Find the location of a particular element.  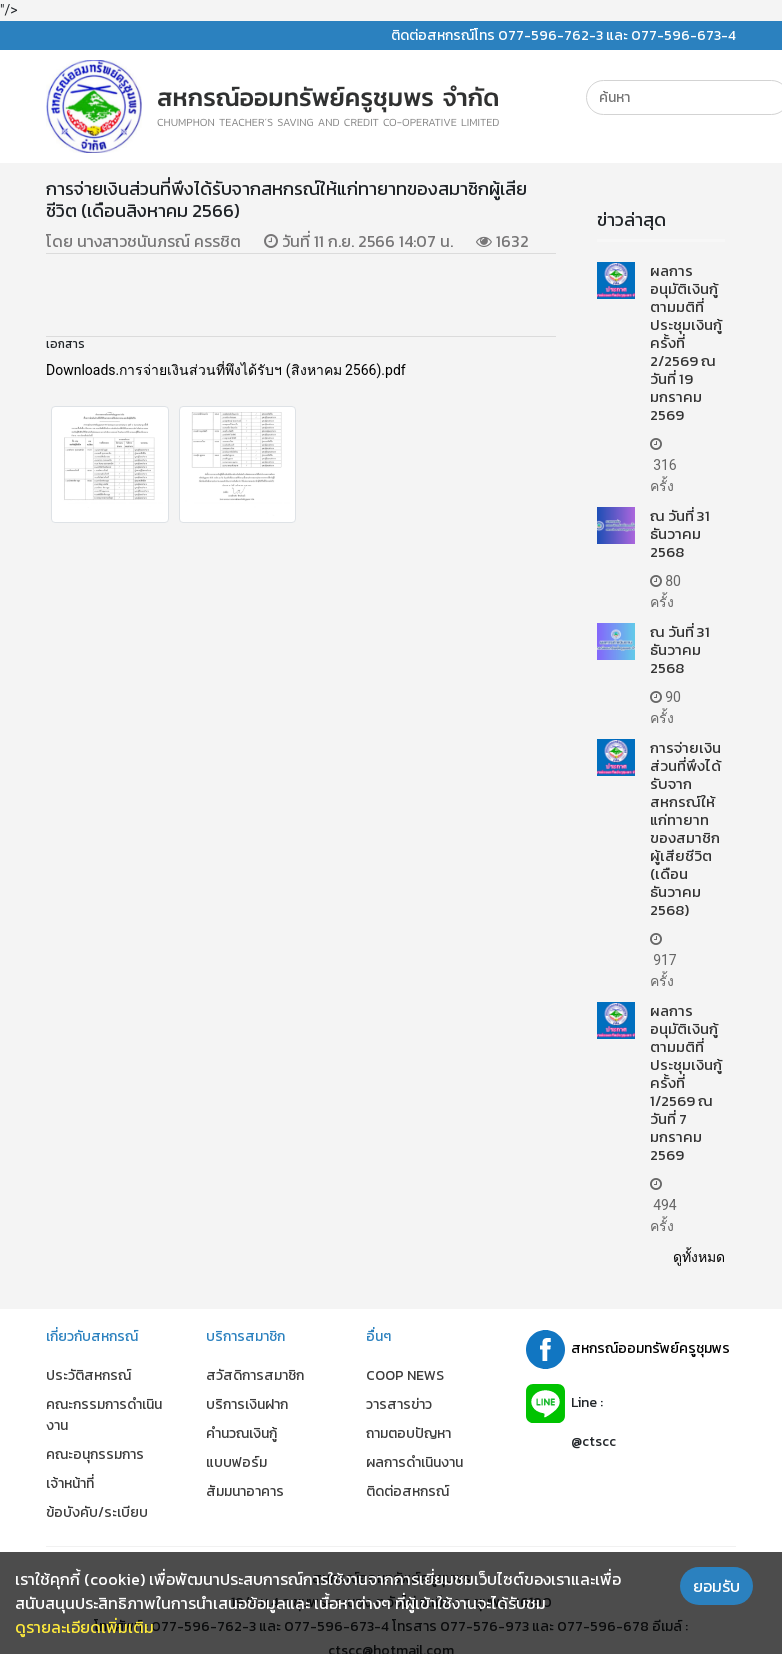

ณ วันที่ 31 ธันวาคม 2568 is located at coordinates (680, 533).